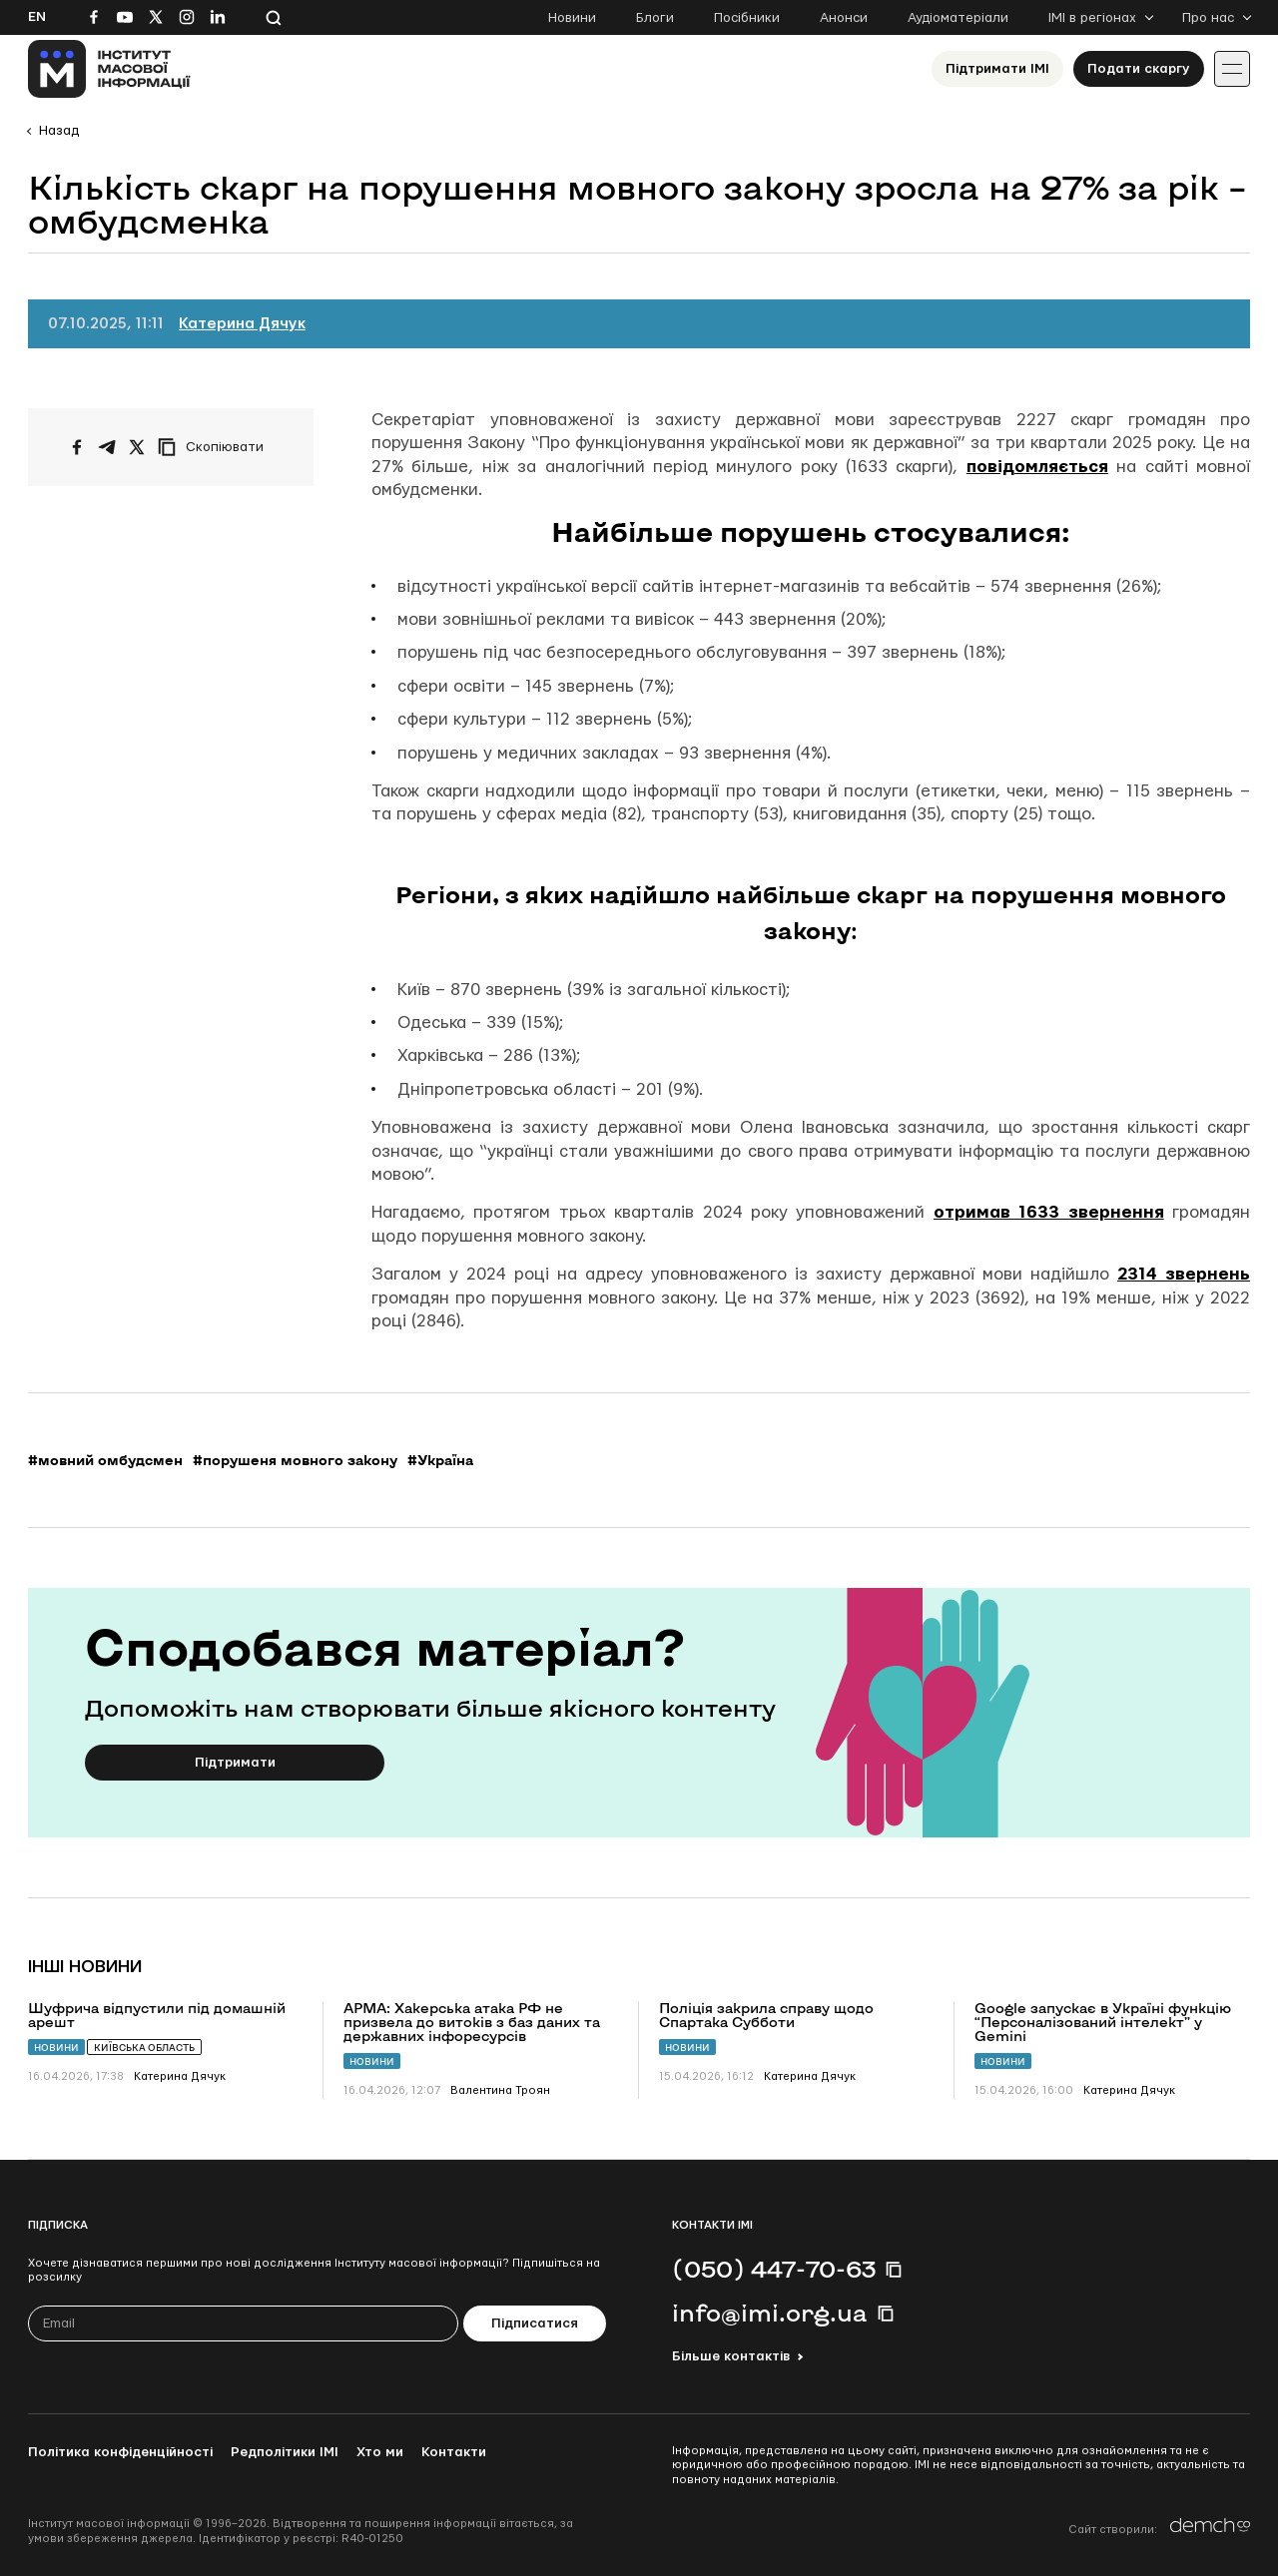 The height and width of the screenshot is (2576, 1278). What do you see at coordinates (453, 2452) in the screenshot?
I see `Контакти` at bounding box center [453, 2452].